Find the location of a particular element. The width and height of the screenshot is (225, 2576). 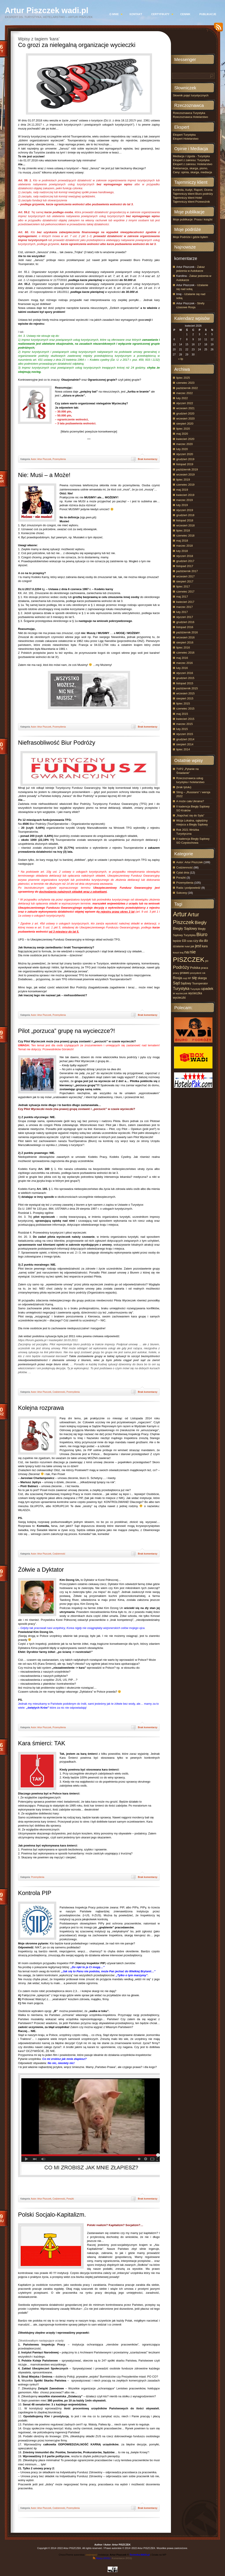

się [się (15 elementów)] is located at coordinates (194, 978).